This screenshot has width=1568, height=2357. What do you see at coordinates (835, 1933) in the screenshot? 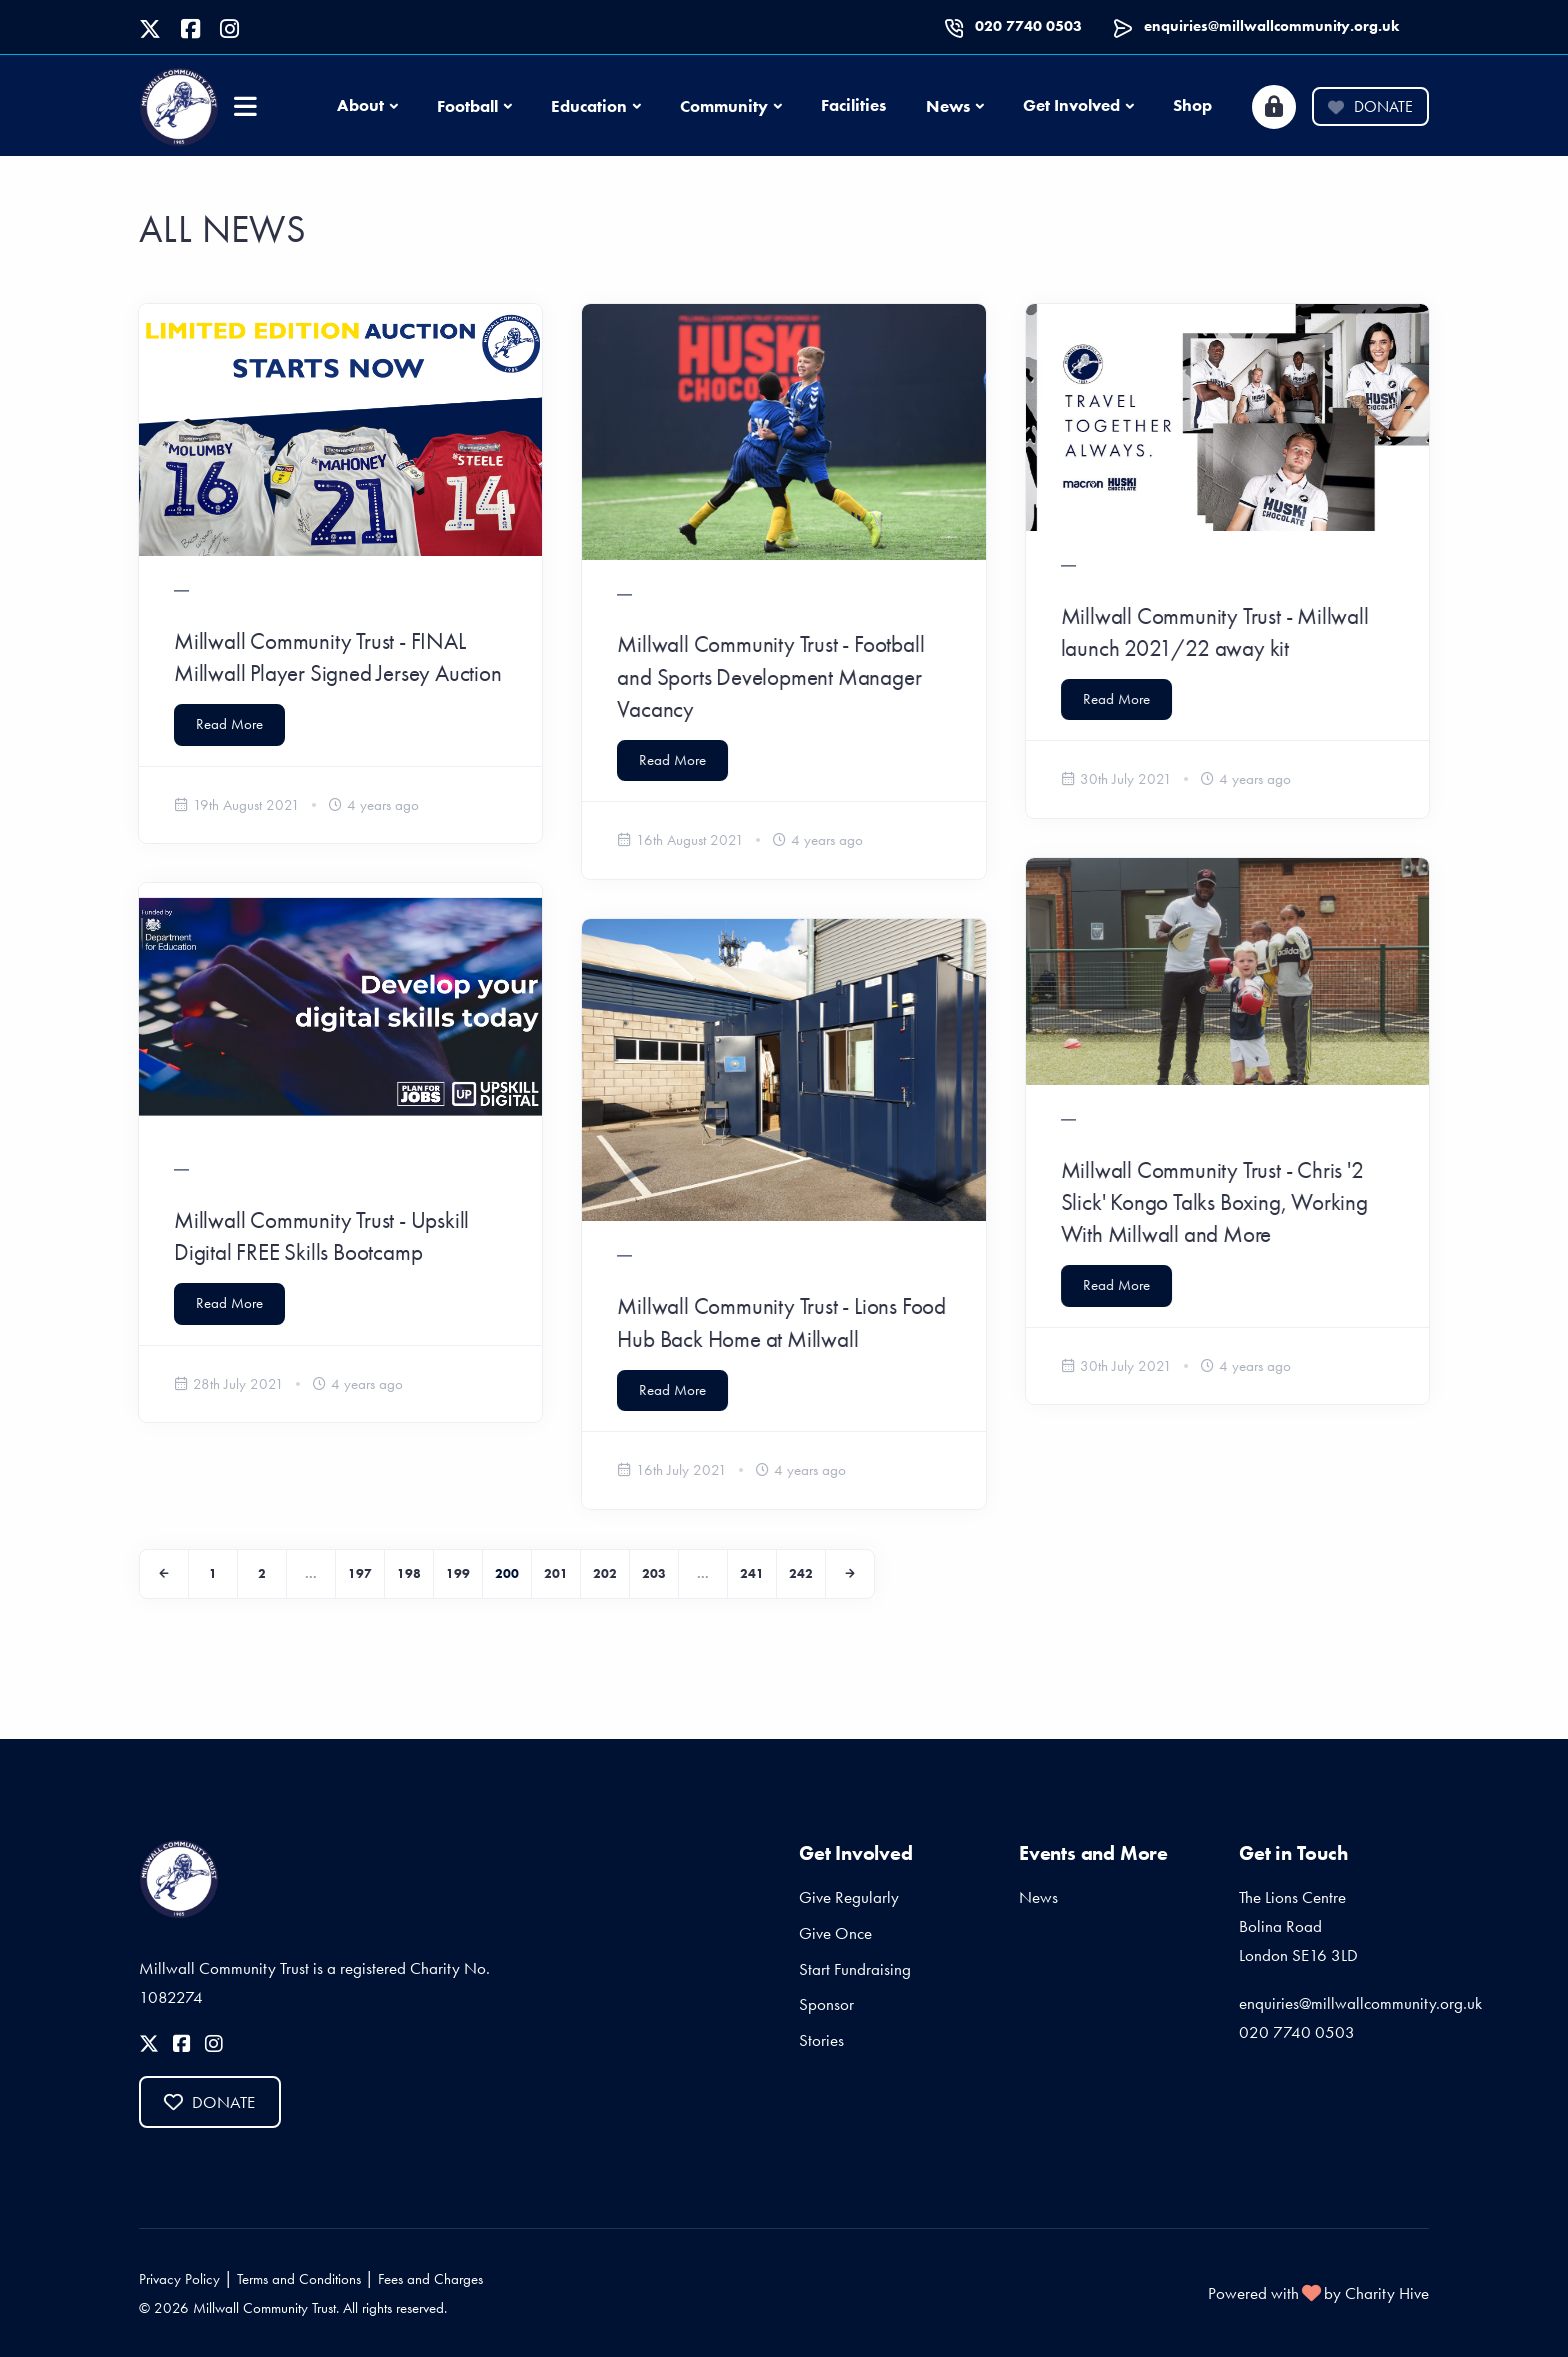
I see `Give Once` at bounding box center [835, 1933].